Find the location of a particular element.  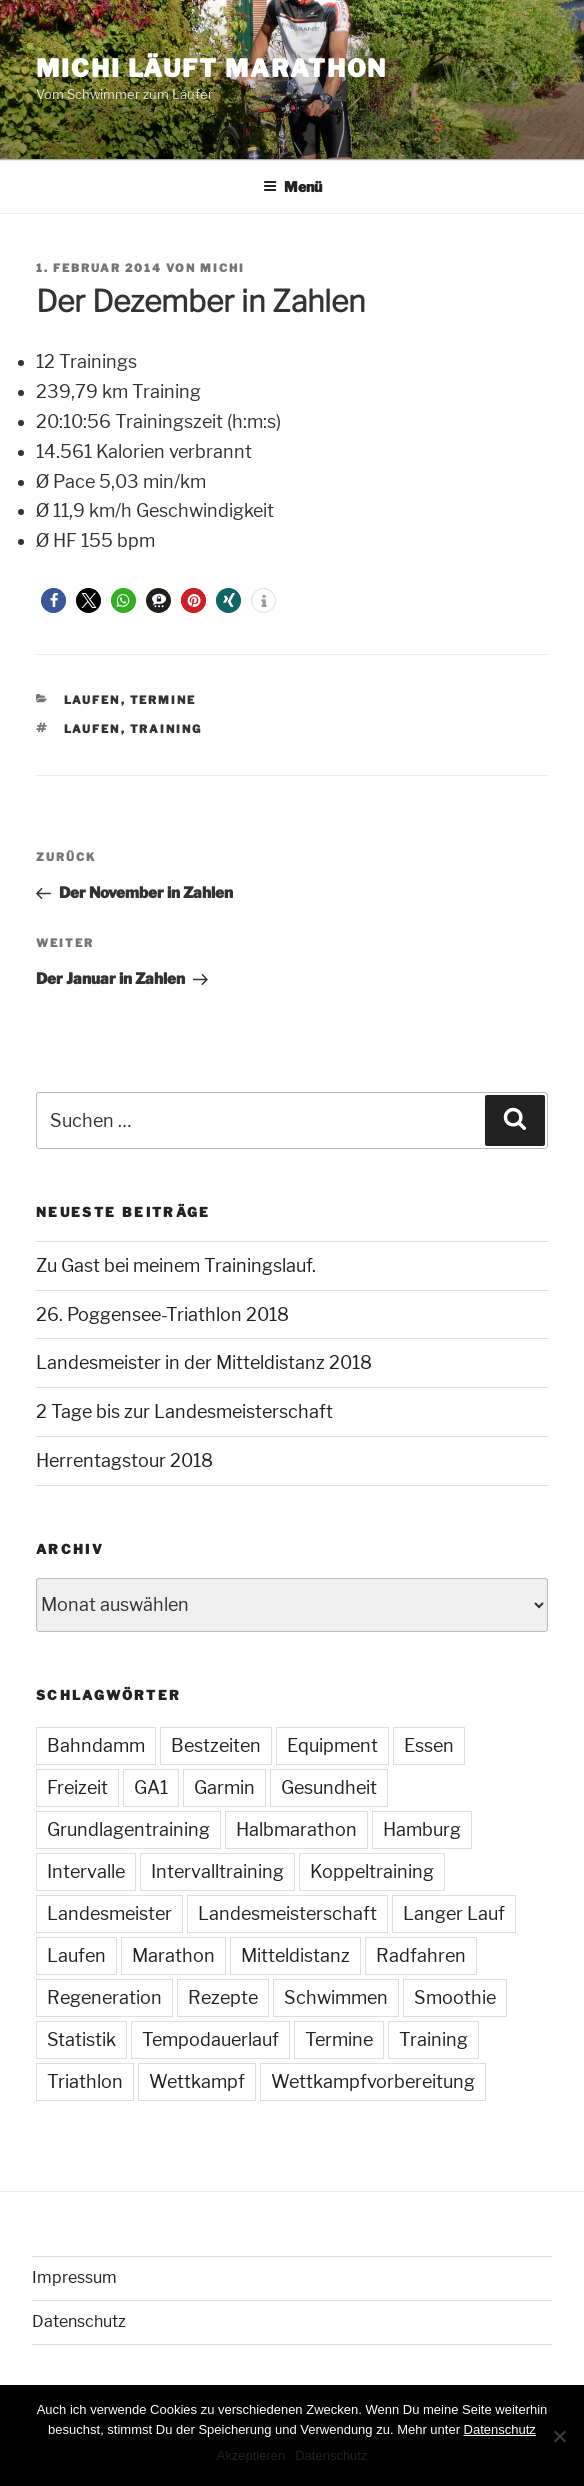

Garmin is located at coordinates (224, 1787).